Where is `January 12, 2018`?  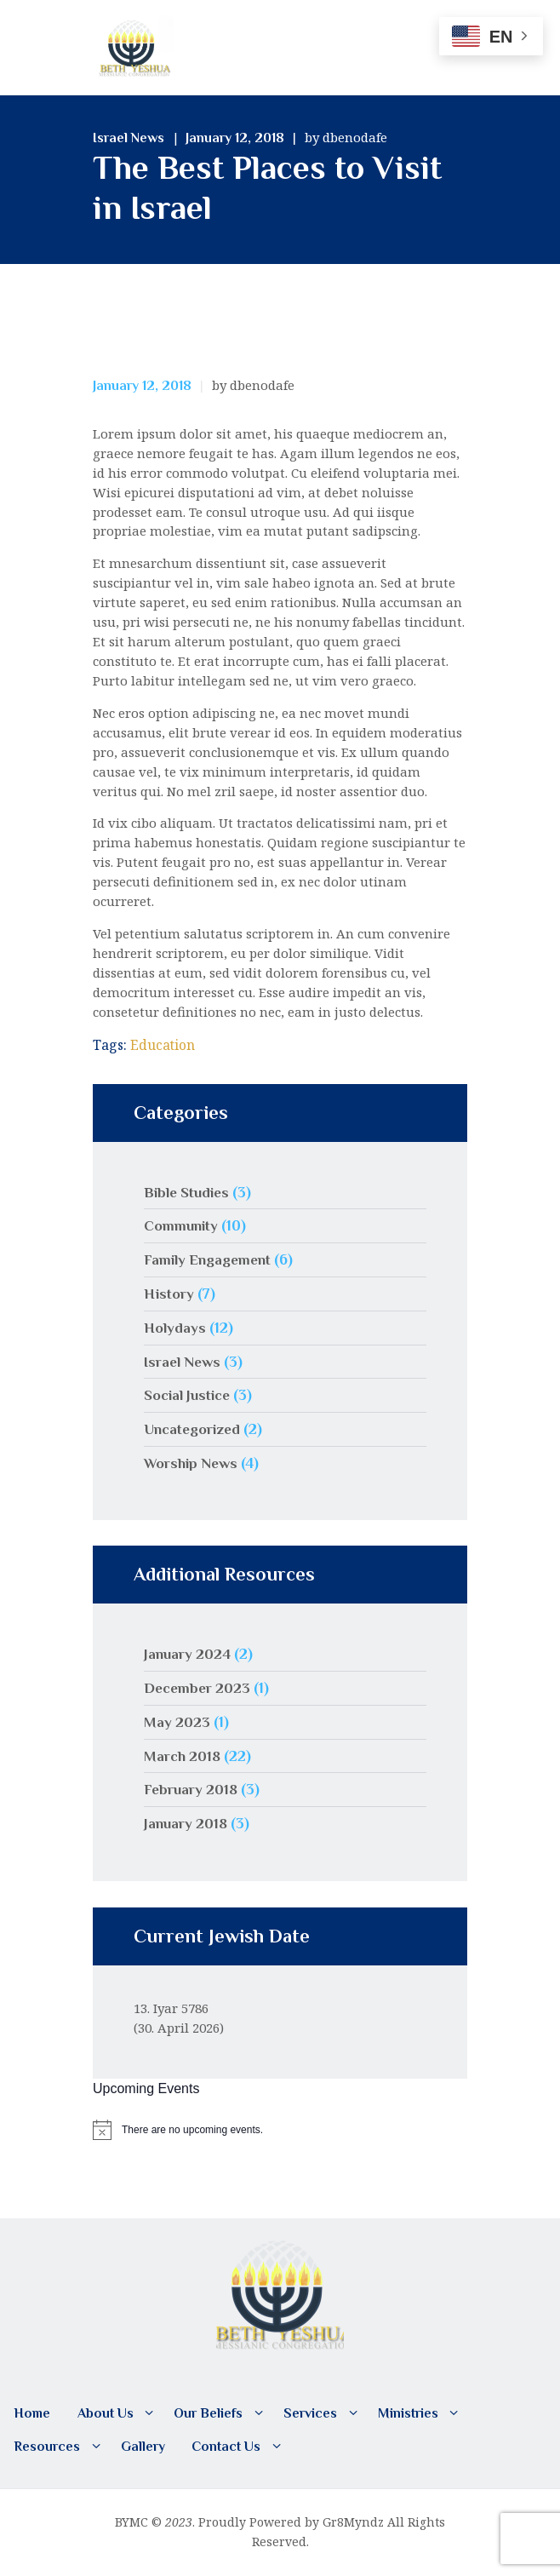 January 12, 2018 is located at coordinates (235, 138).